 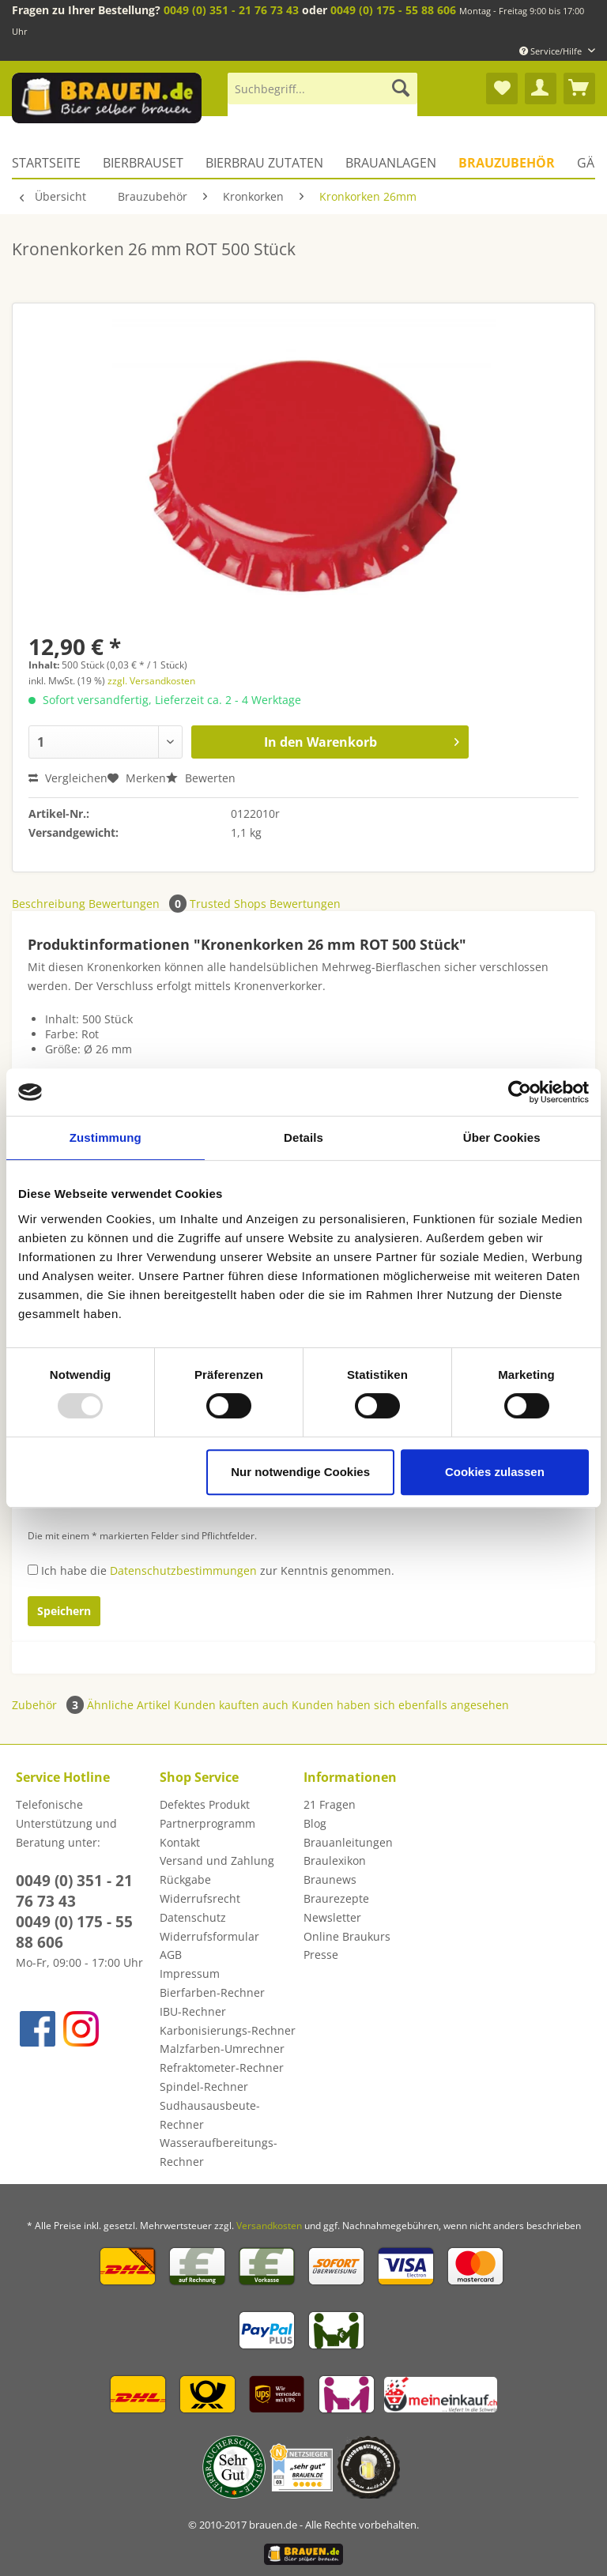 What do you see at coordinates (67, 777) in the screenshot?
I see `Vergleichen` at bounding box center [67, 777].